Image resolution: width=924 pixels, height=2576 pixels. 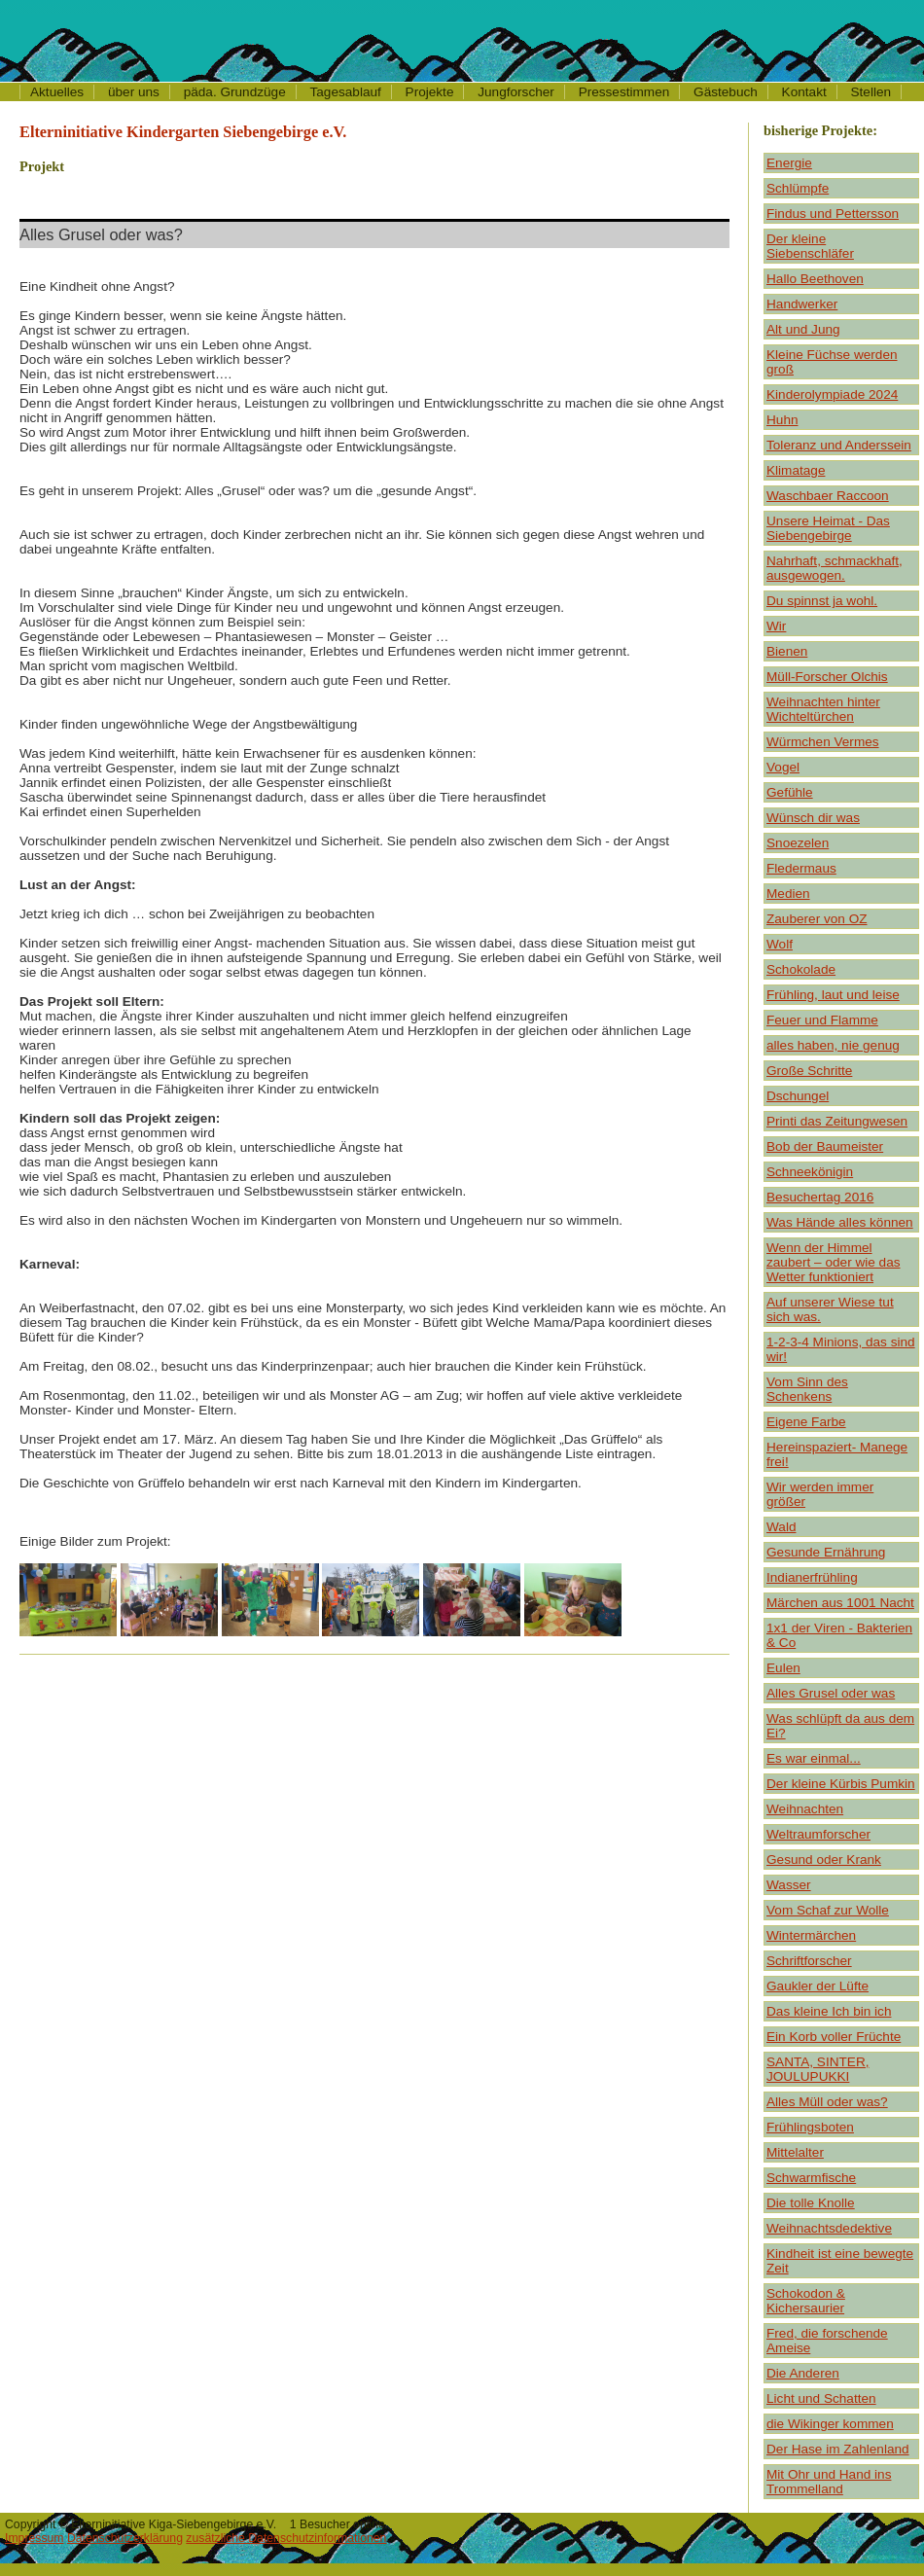 I want to click on Frühling, laut und leise, so click(x=833, y=994).